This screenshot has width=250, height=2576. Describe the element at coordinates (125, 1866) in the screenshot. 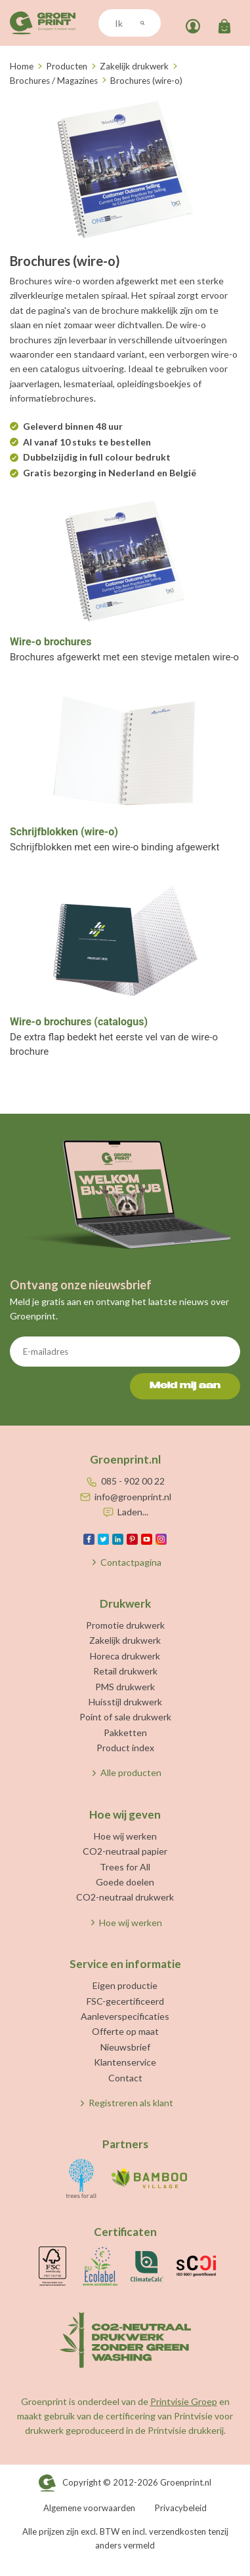

I see `Trees for All` at that location.